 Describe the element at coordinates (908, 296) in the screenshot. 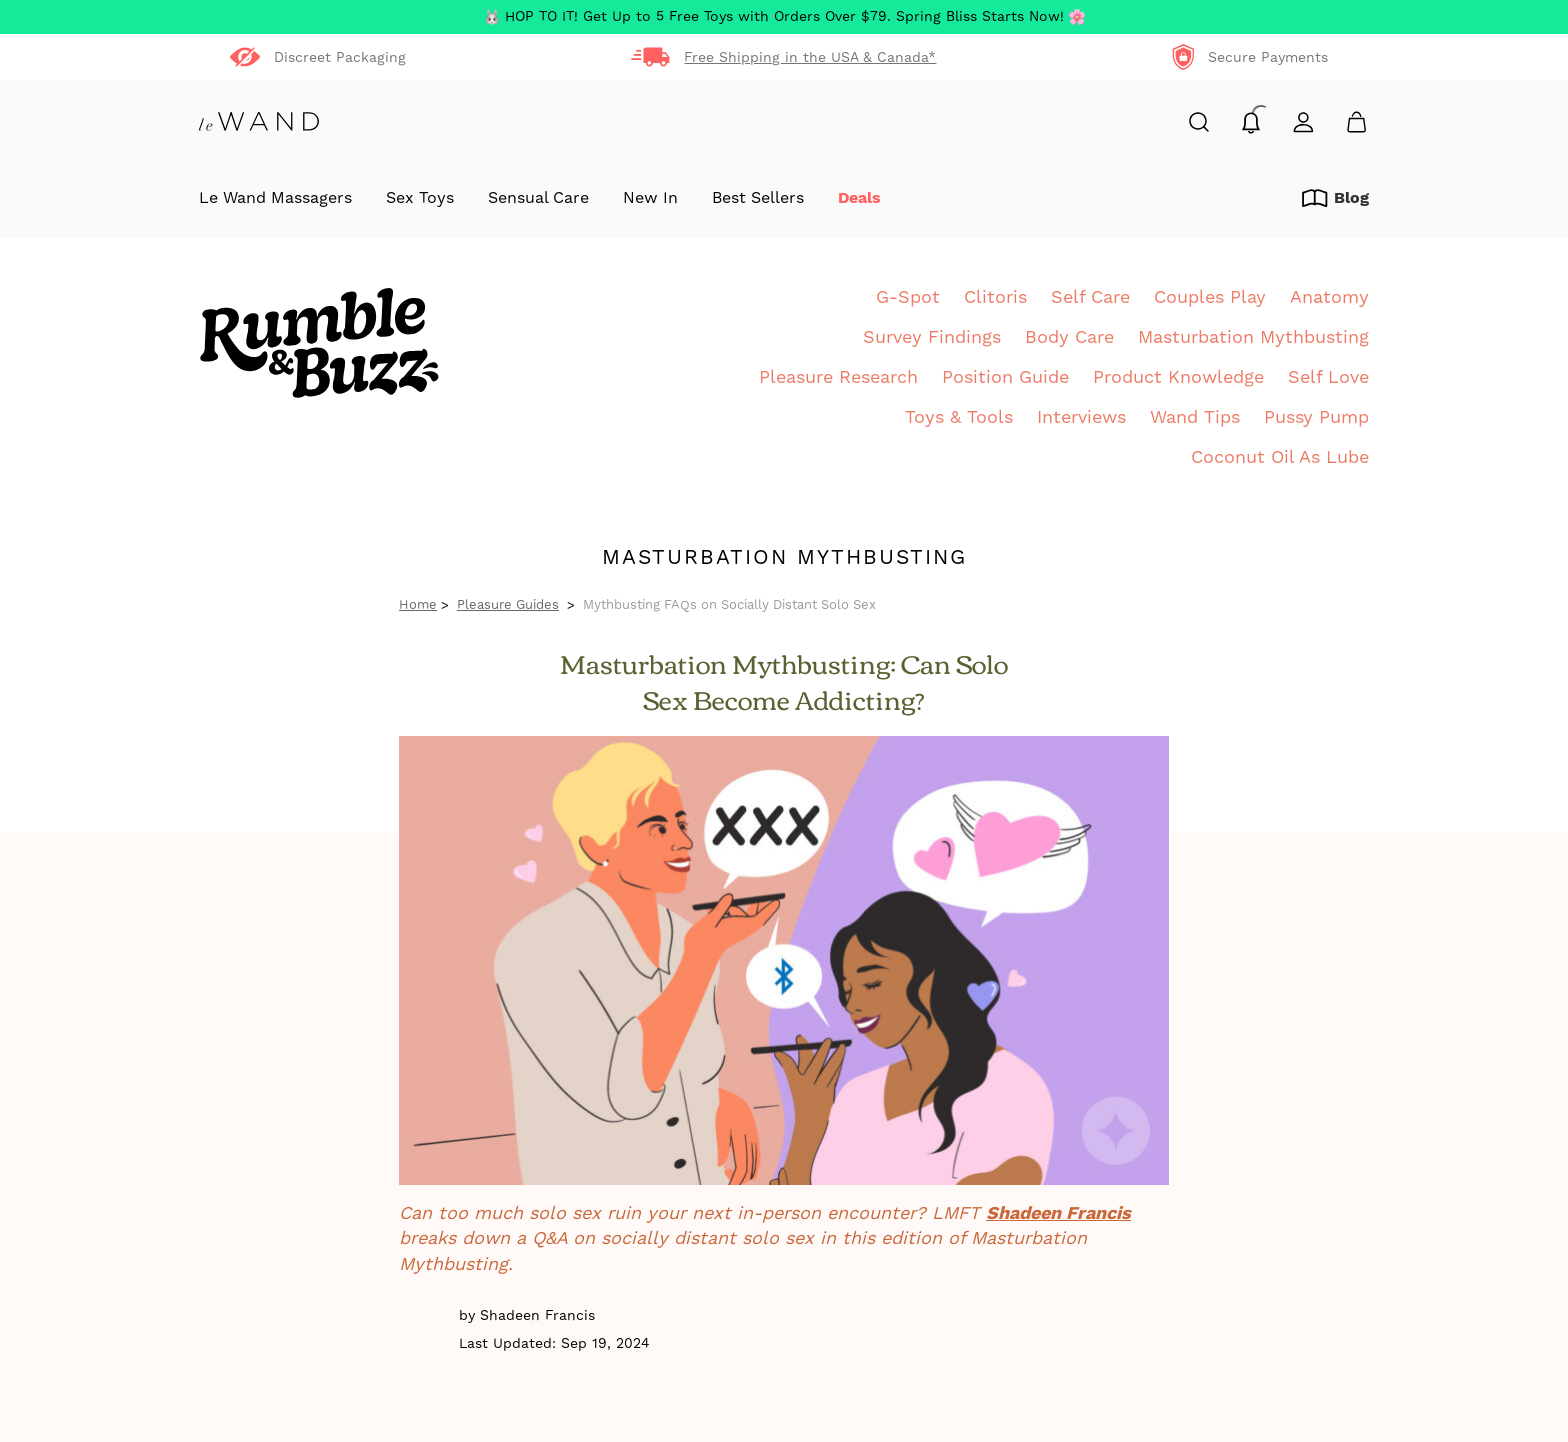

I see `G-Spot` at that location.